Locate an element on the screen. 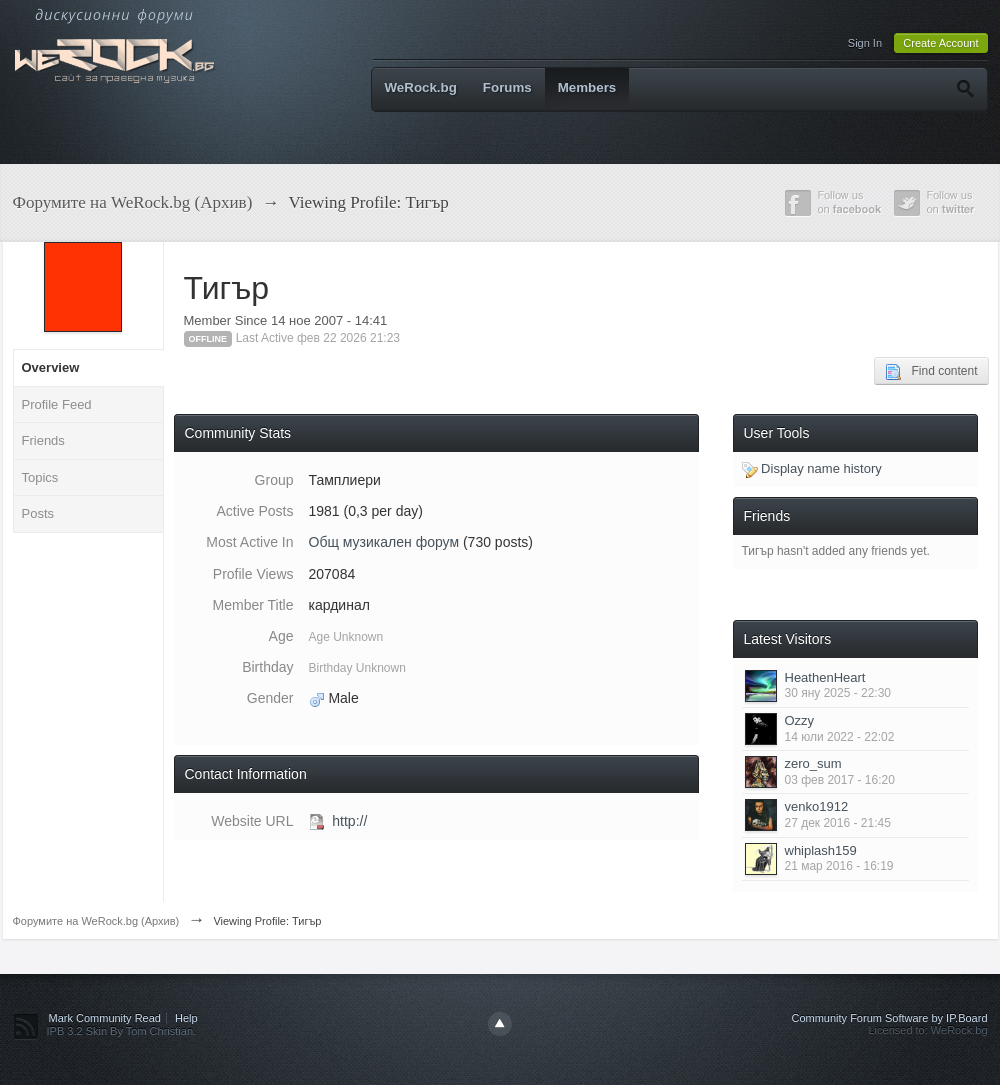 The height and width of the screenshot is (1085, 1000). Posts is located at coordinates (38, 513).